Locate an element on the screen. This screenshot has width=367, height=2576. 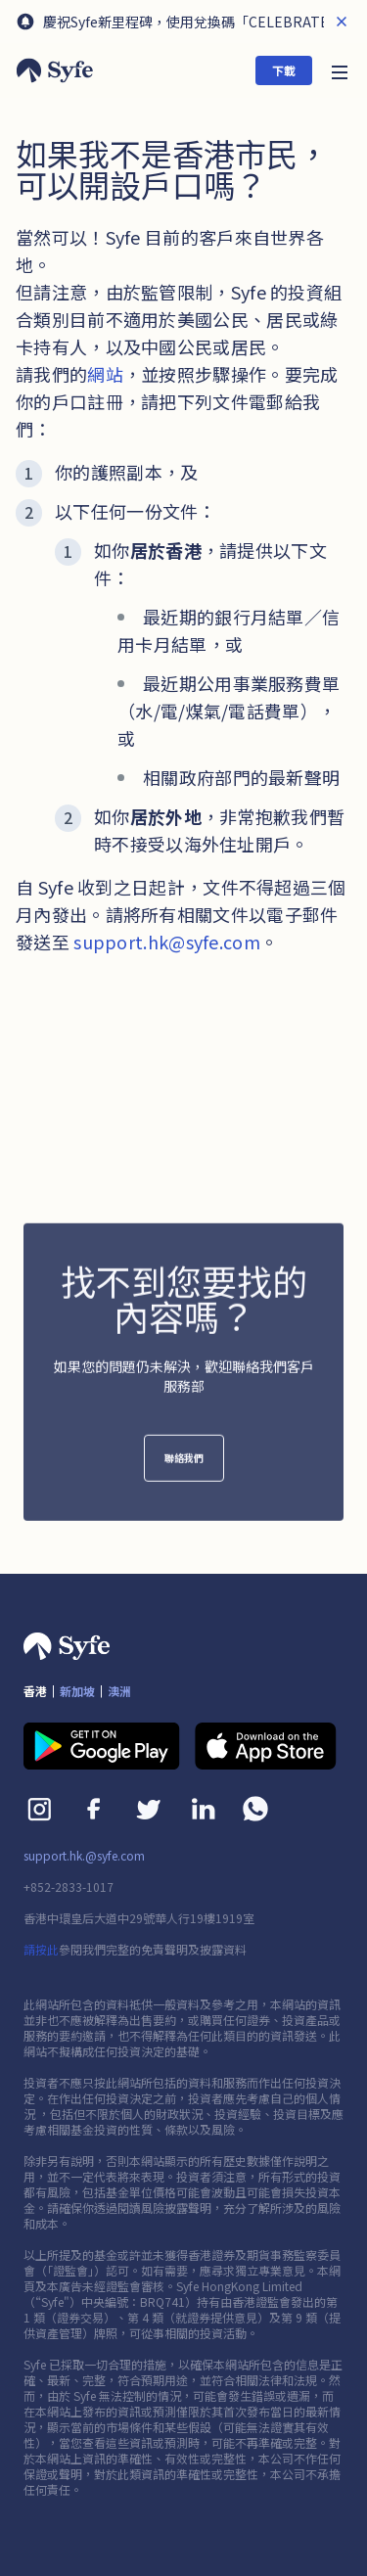
請按此 is located at coordinates (41, 1949).